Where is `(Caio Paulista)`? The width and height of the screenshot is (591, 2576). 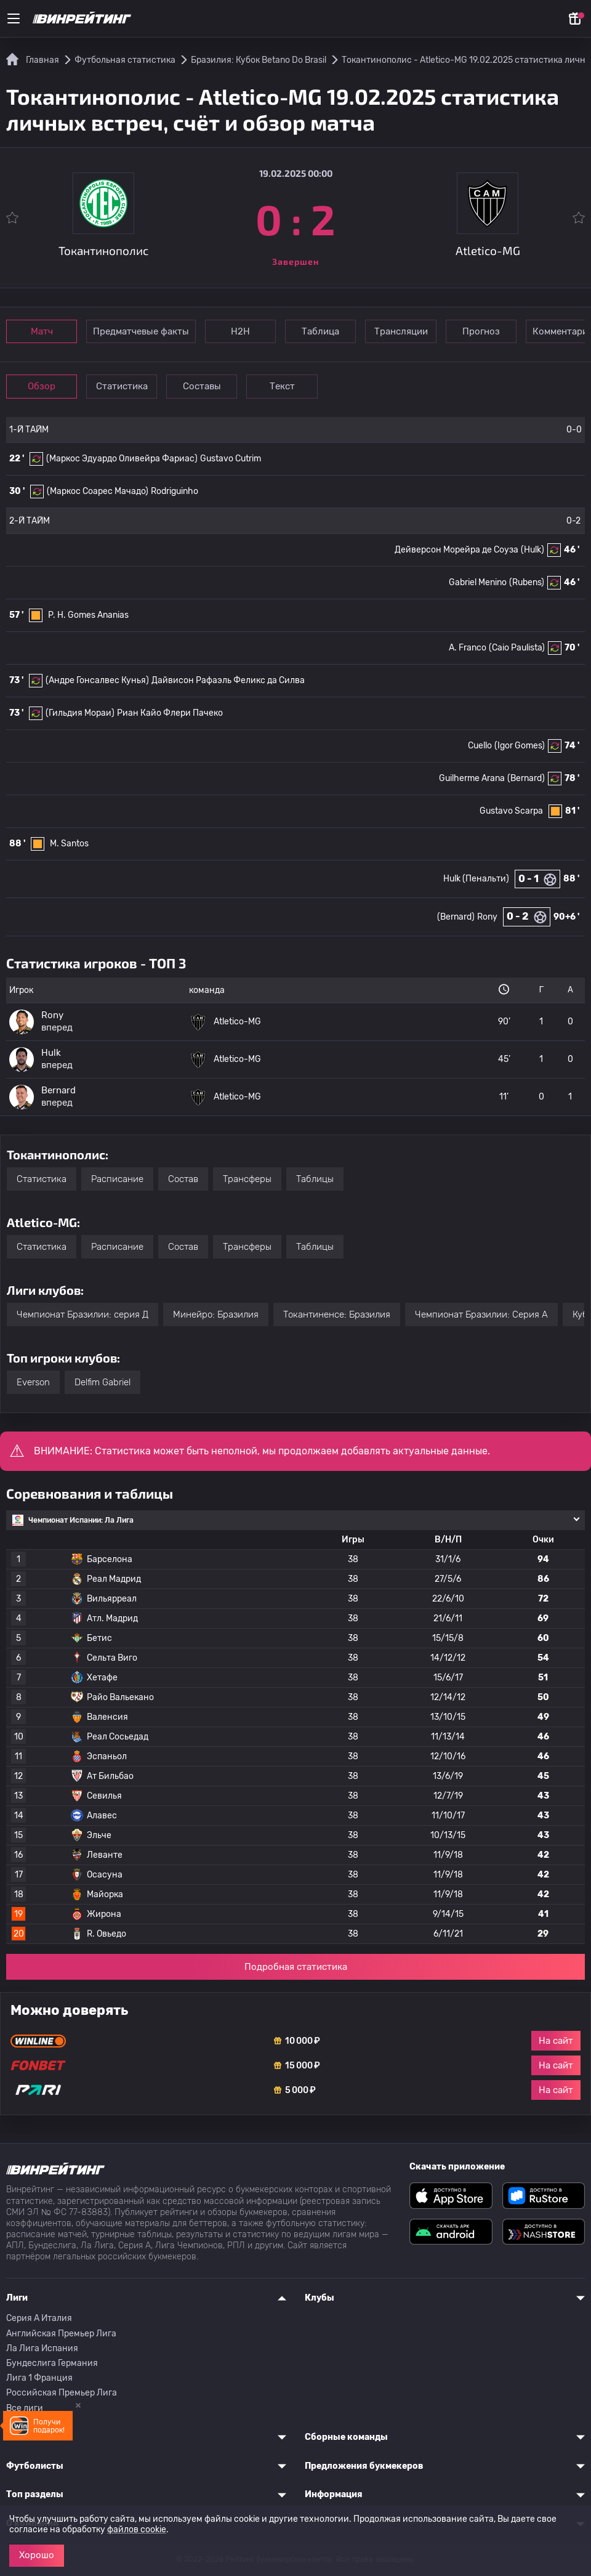 (Caio Paulista) is located at coordinates (517, 647).